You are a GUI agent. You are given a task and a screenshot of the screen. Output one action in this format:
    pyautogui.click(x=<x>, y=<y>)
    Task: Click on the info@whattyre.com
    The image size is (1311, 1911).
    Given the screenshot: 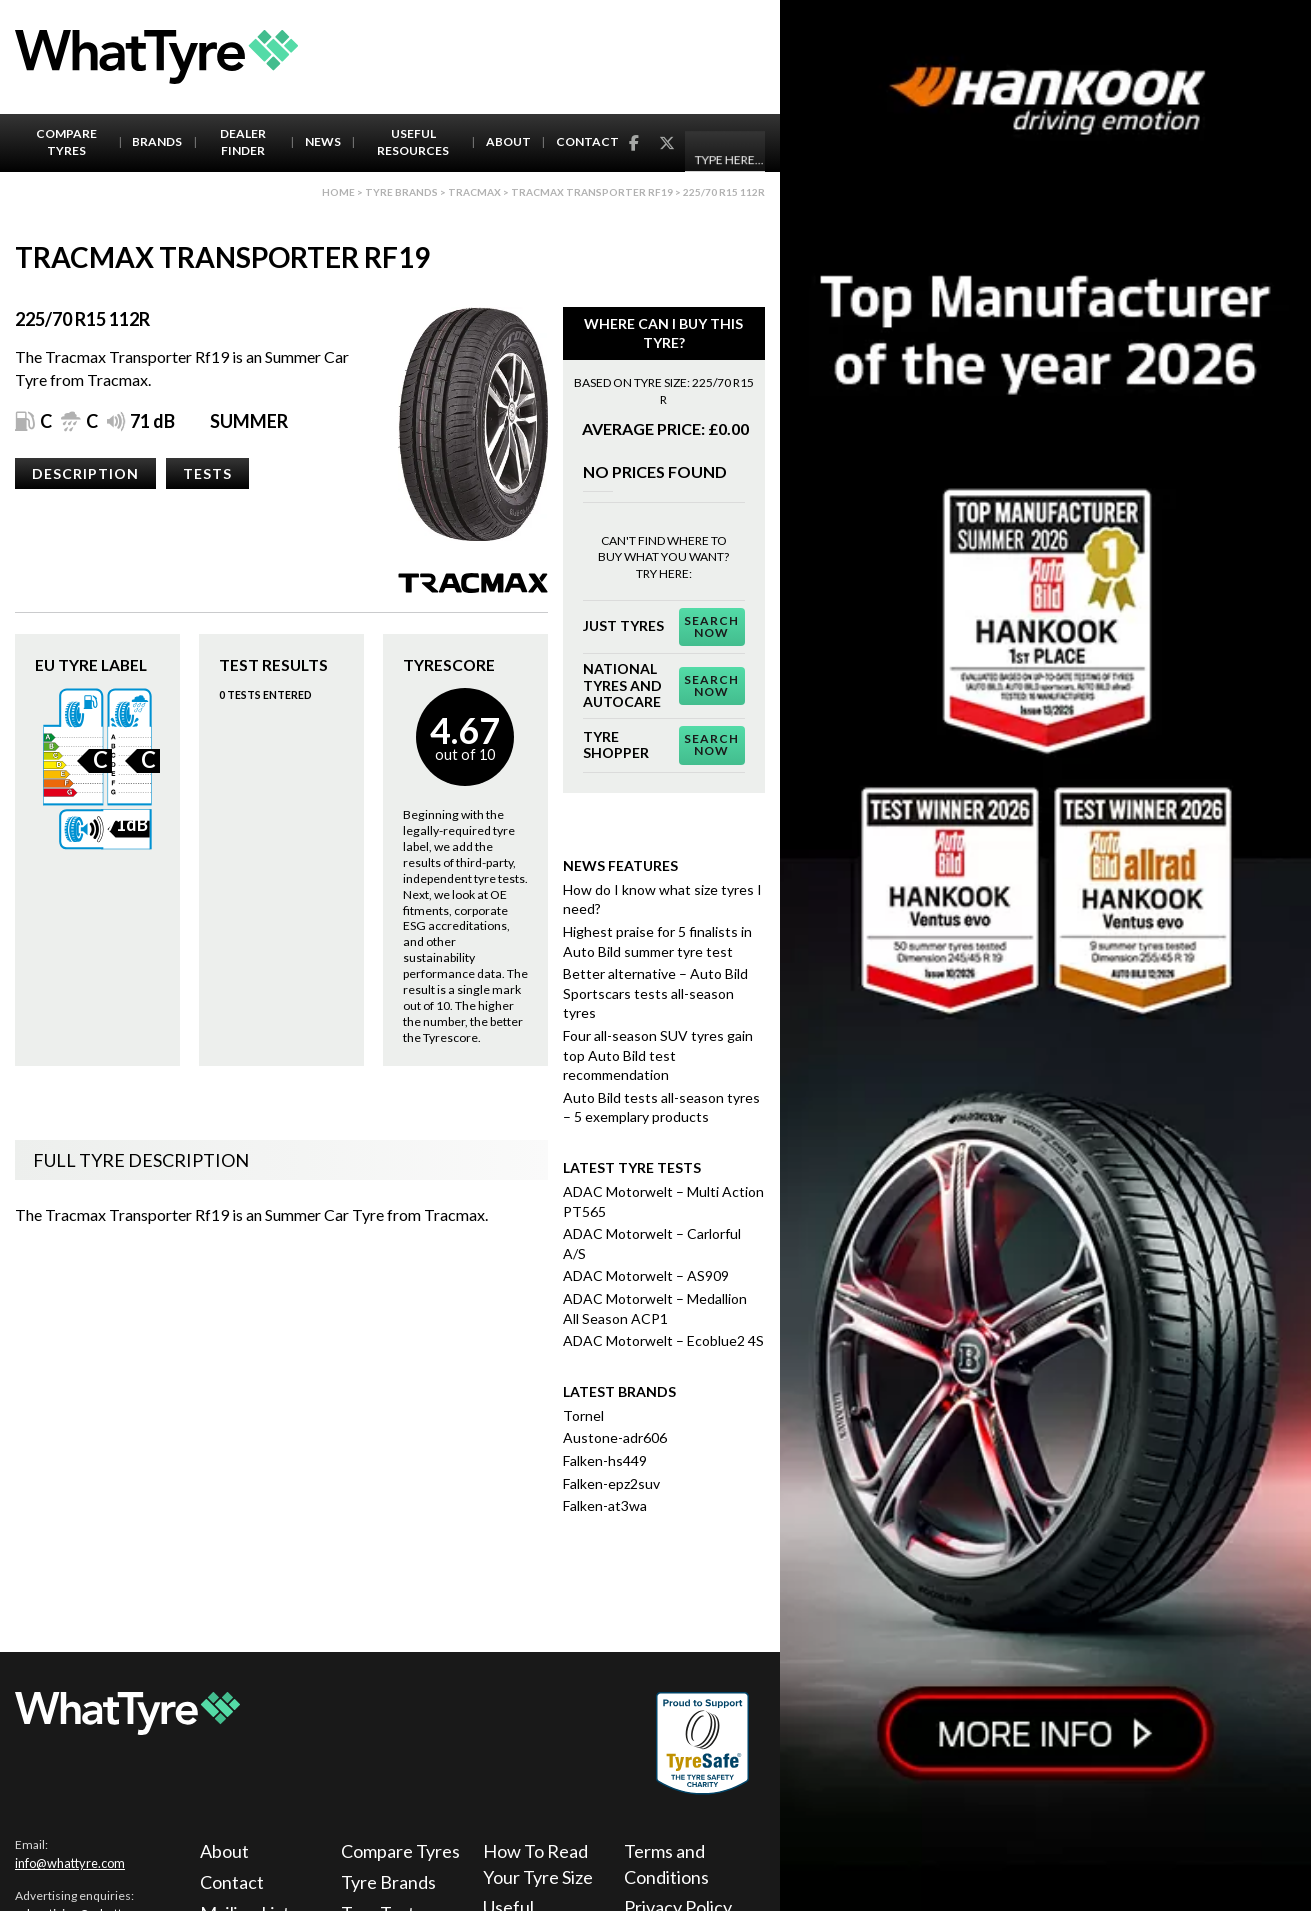 What is the action you would take?
    pyautogui.click(x=70, y=1863)
    